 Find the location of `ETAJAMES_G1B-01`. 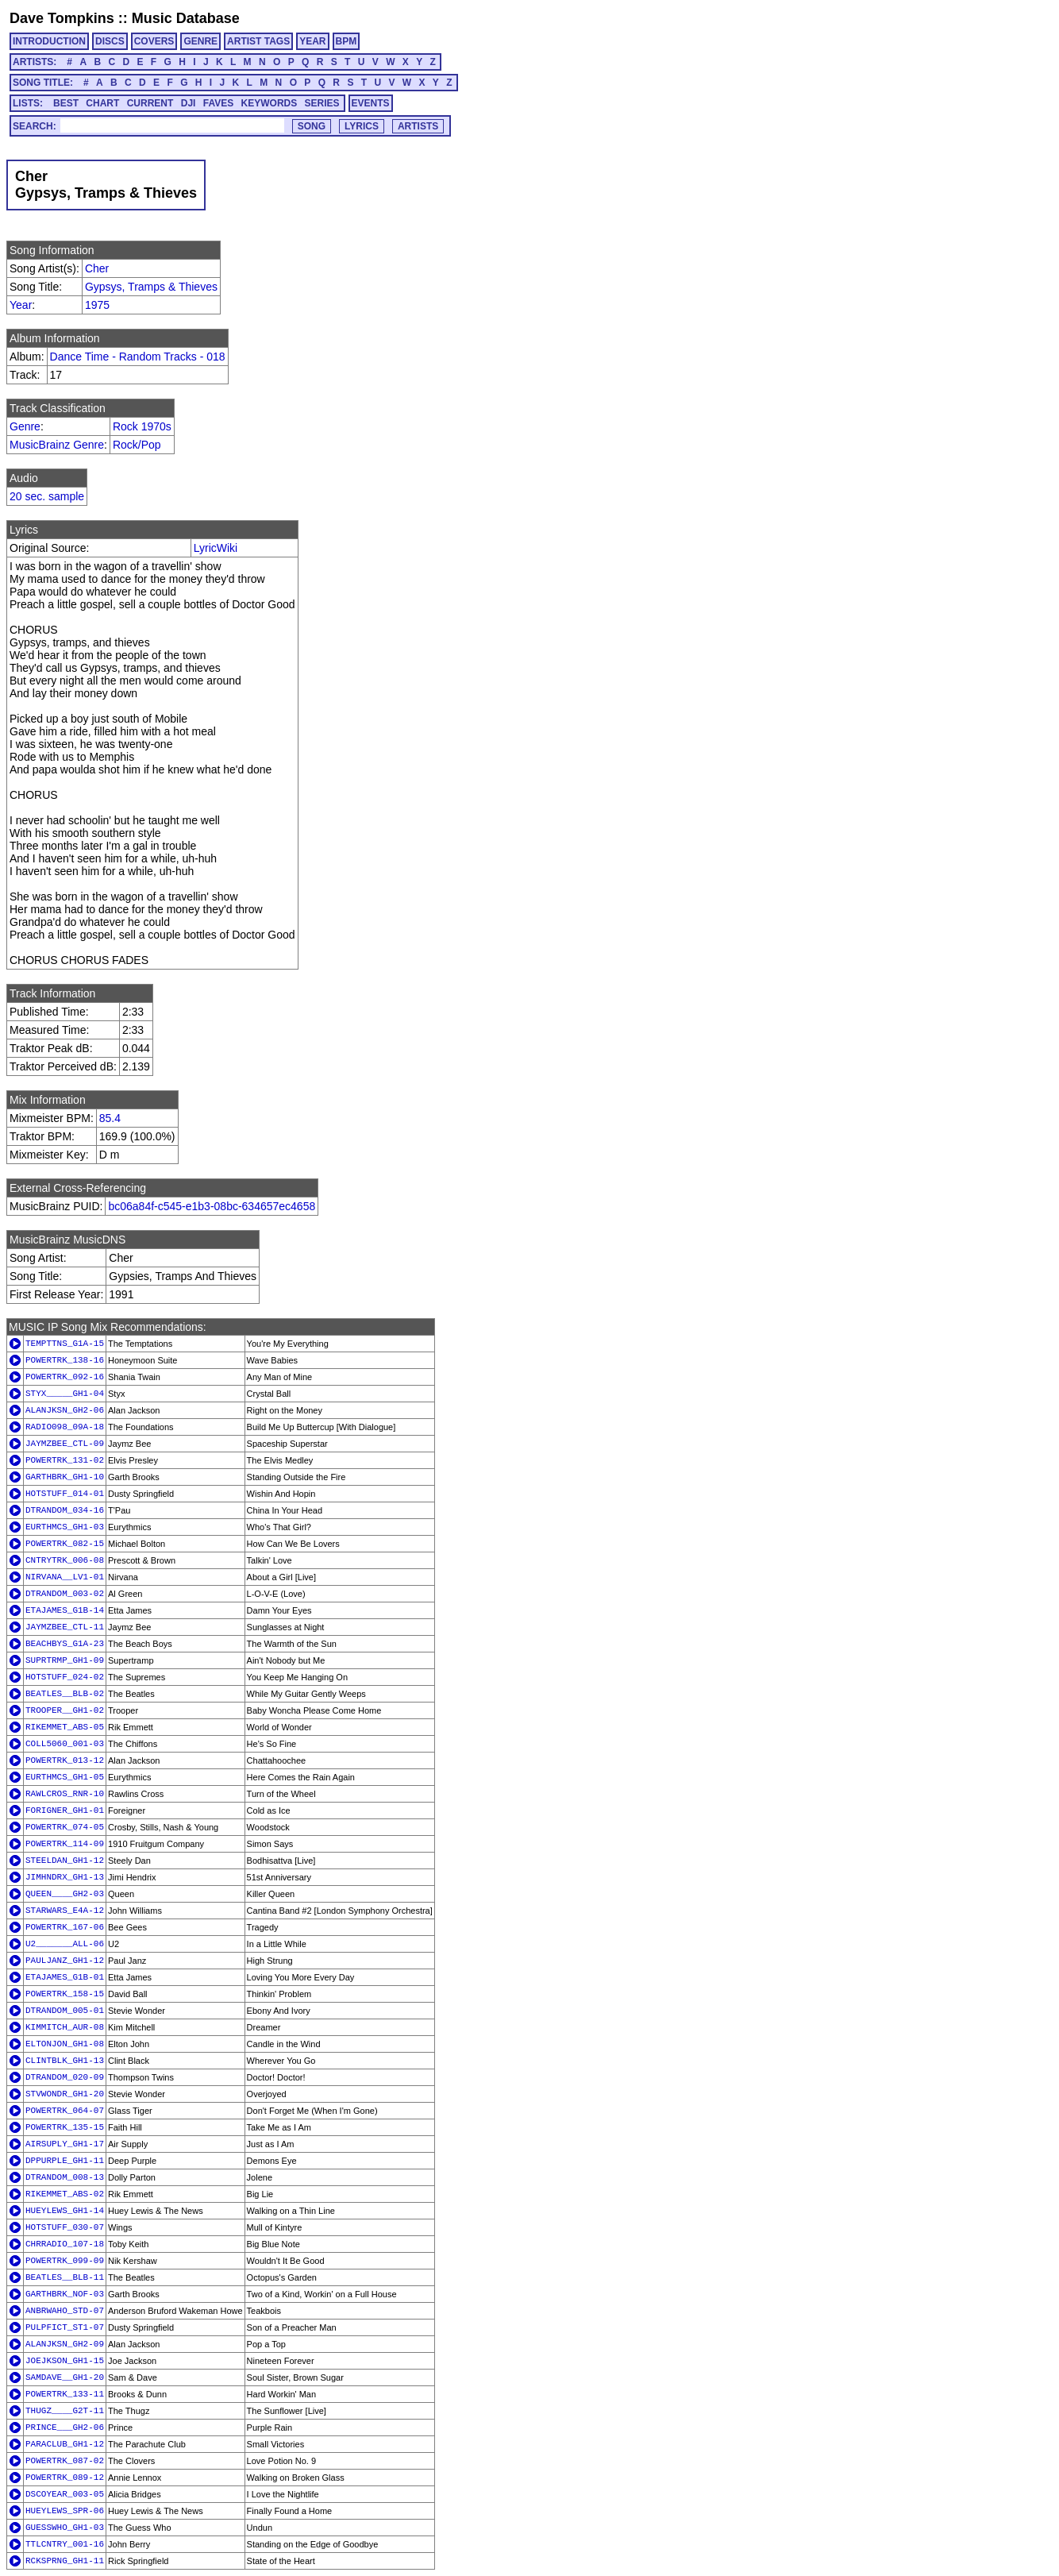

ETAJAMES_G1B-01 is located at coordinates (64, 1977).